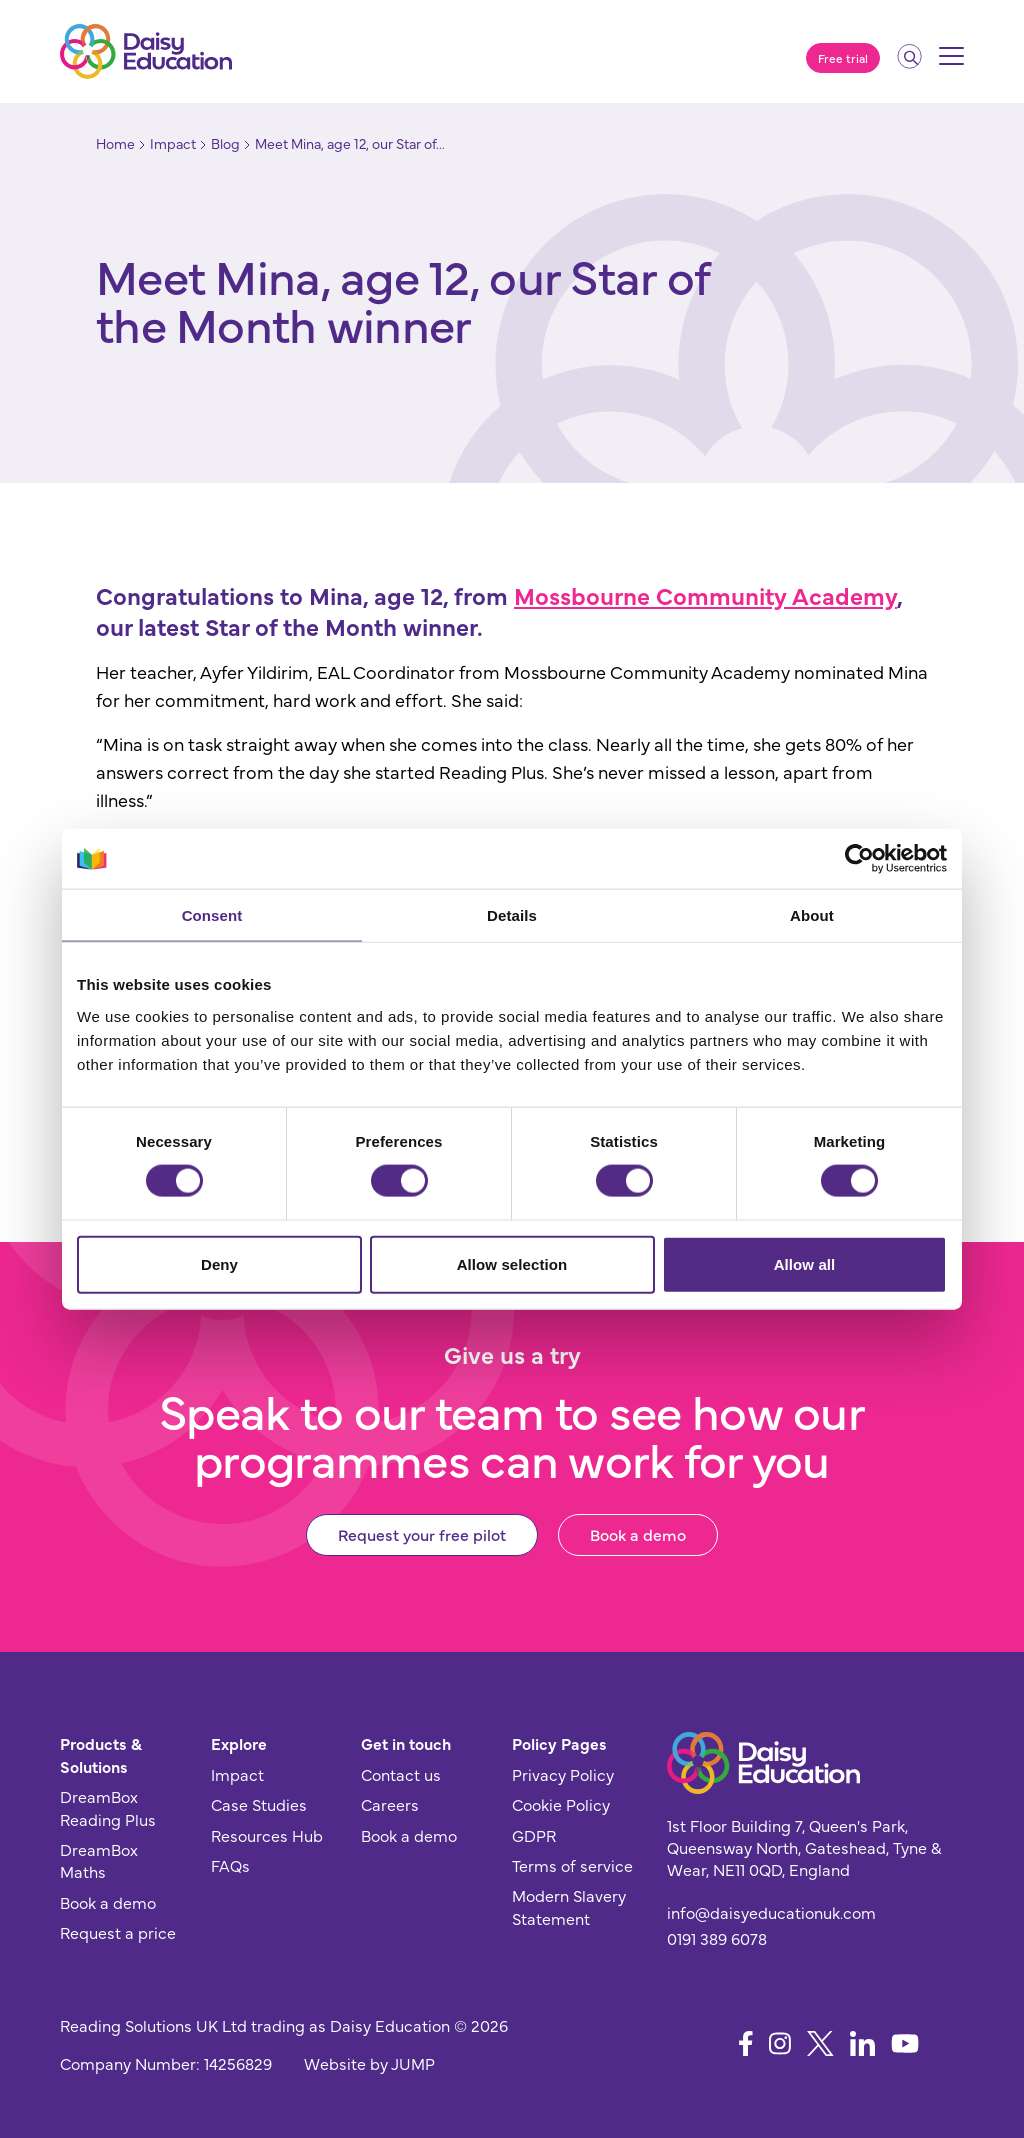 Image resolution: width=1024 pixels, height=2138 pixels. Describe the element at coordinates (862, 2043) in the screenshot. I see `[Follow us on LinkedIn]` at that location.